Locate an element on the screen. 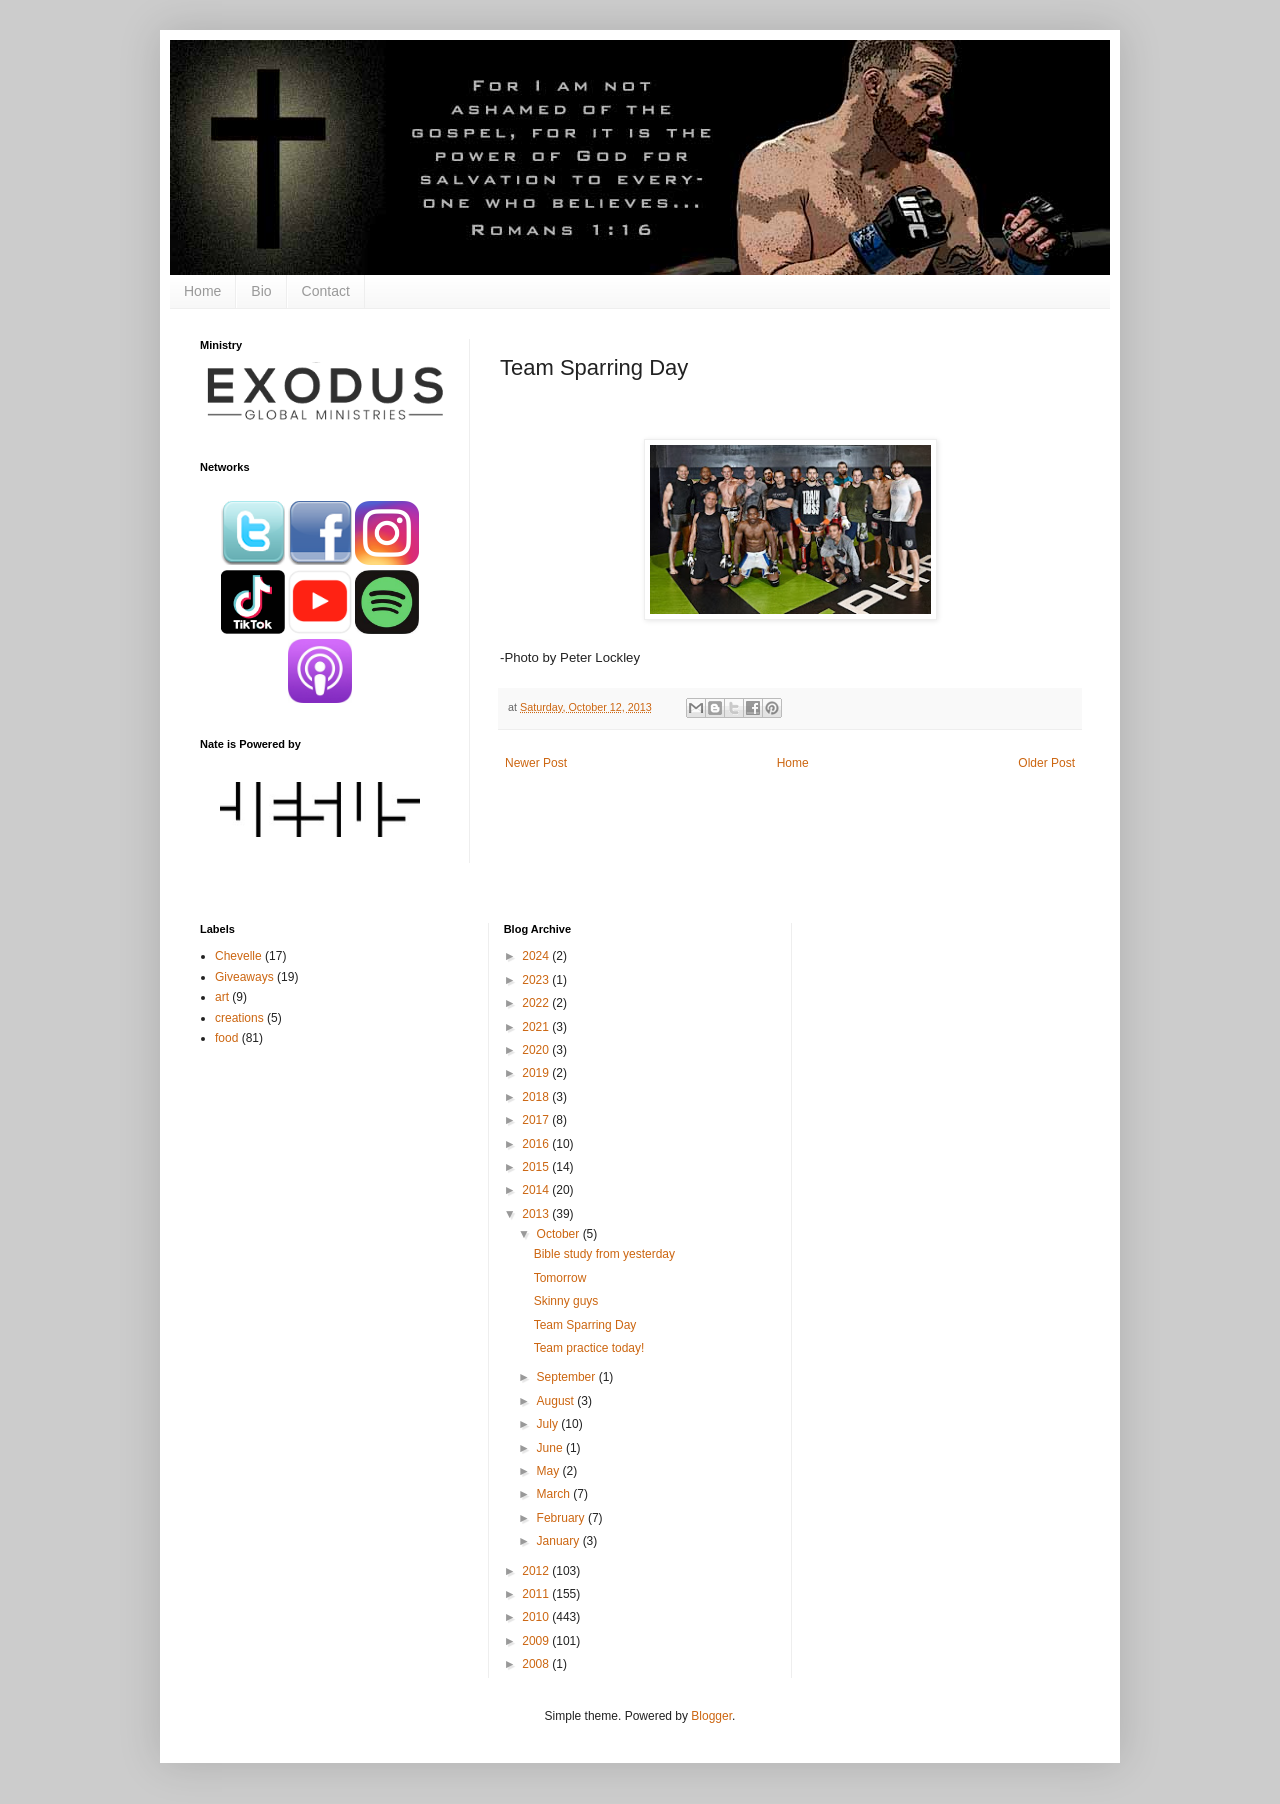  2013 is located at coordinates (537, 1214).